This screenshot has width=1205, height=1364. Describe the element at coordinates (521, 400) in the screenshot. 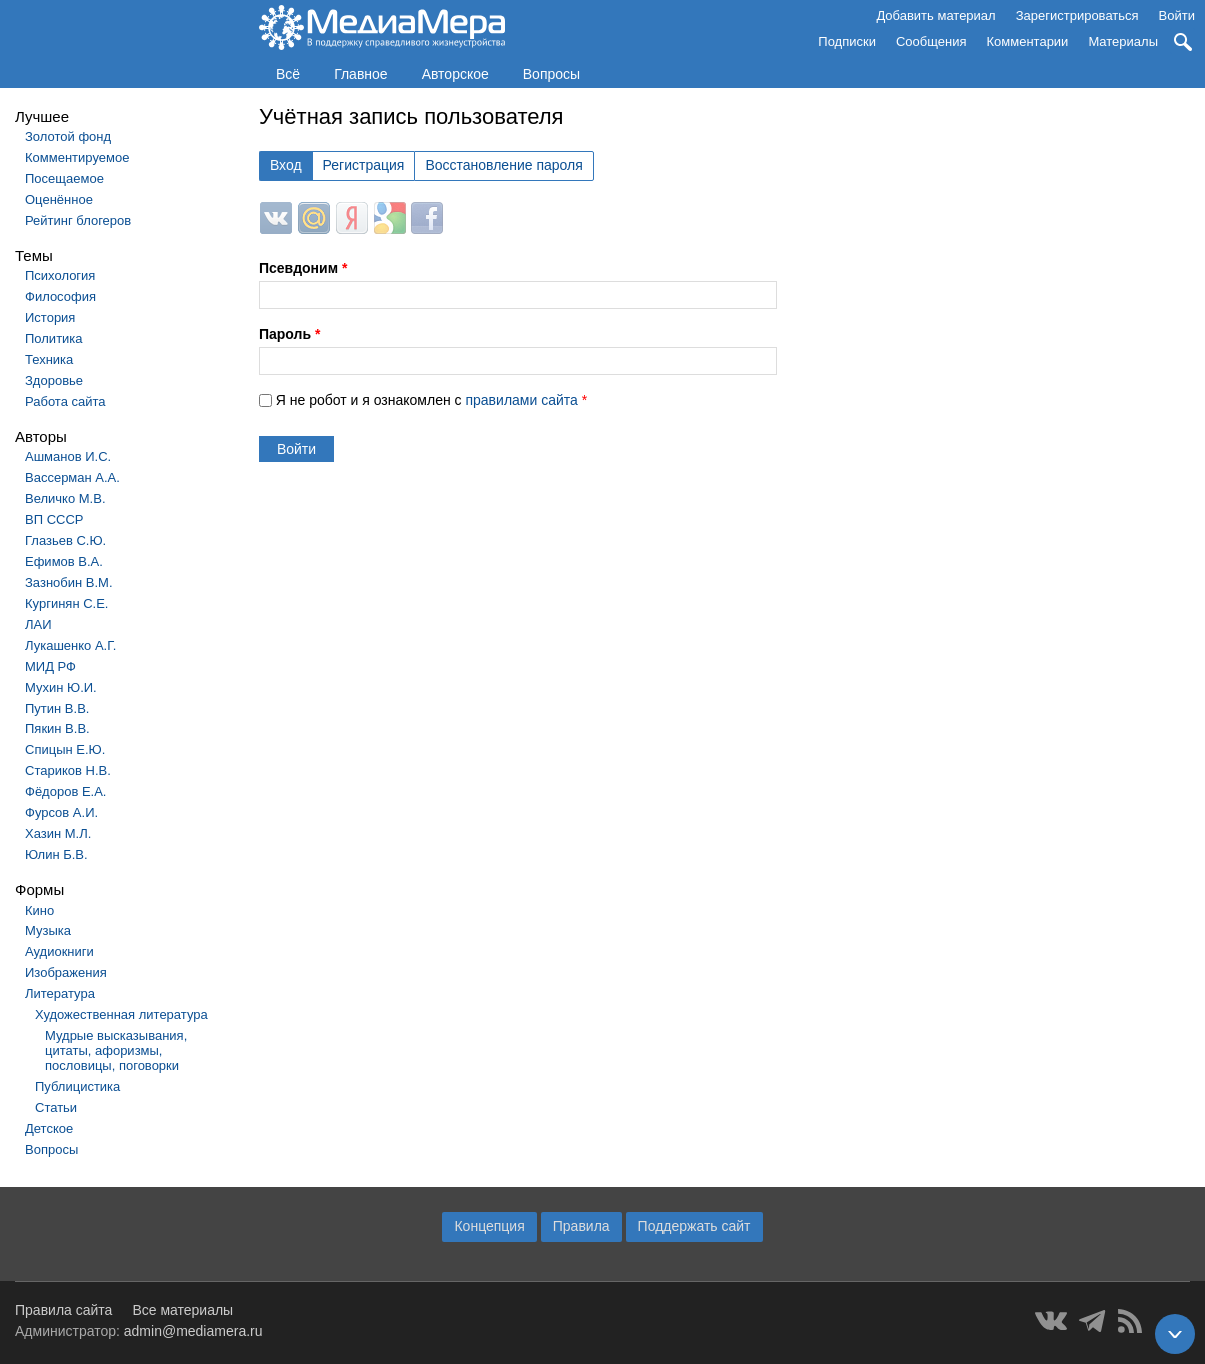

I see `правилами сайта` at that location.